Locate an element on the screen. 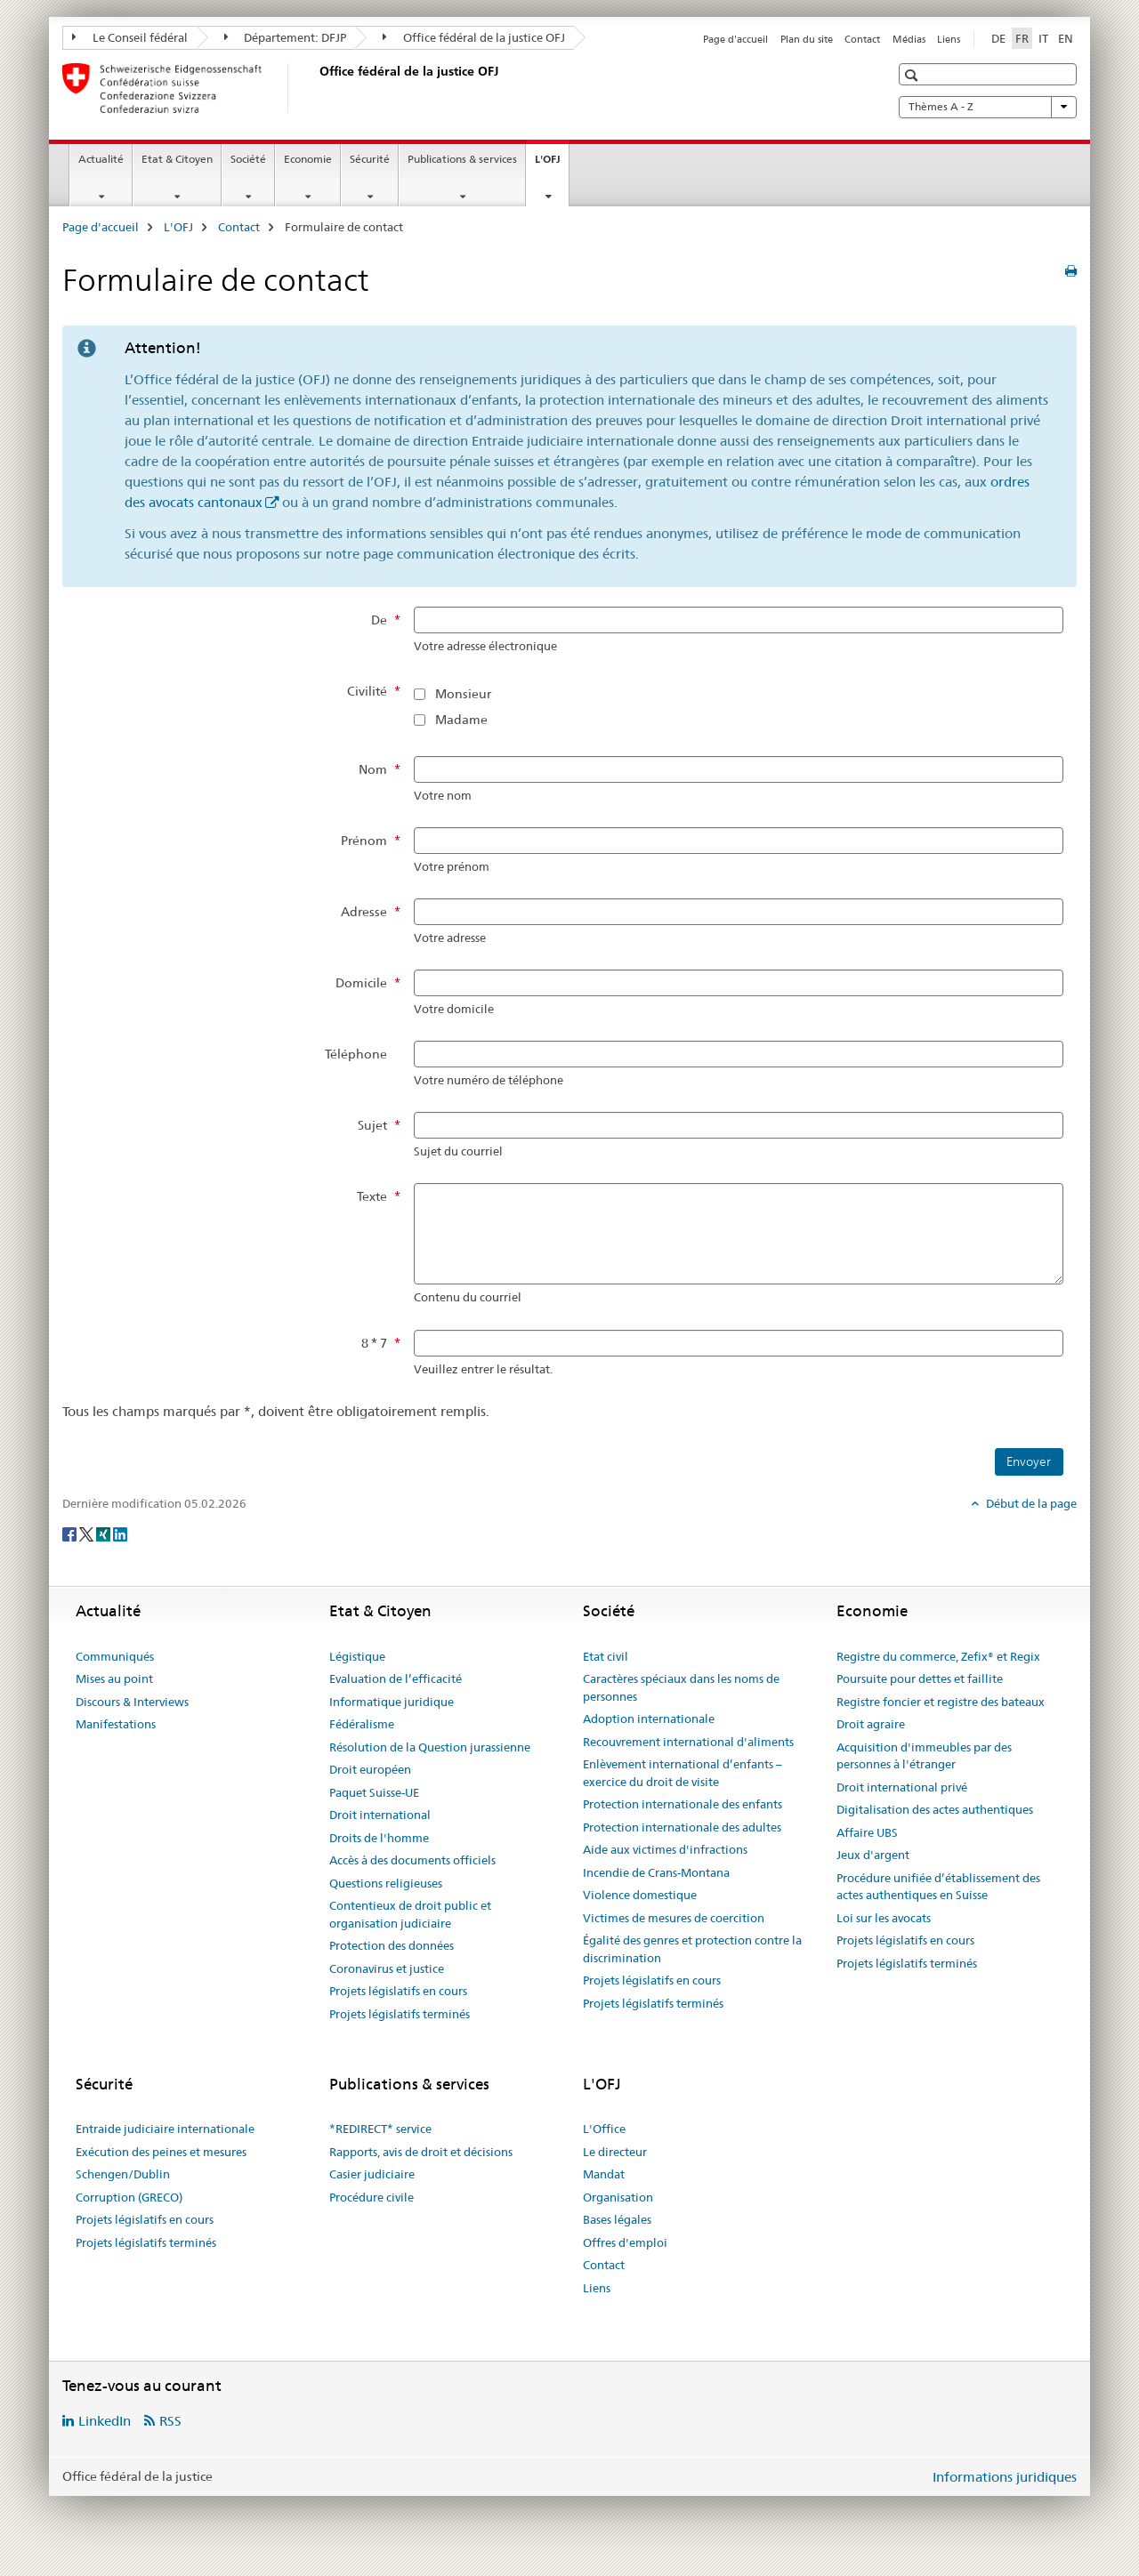  Poursuite pour dettes et faillite is located at coordinates (919, 1678).